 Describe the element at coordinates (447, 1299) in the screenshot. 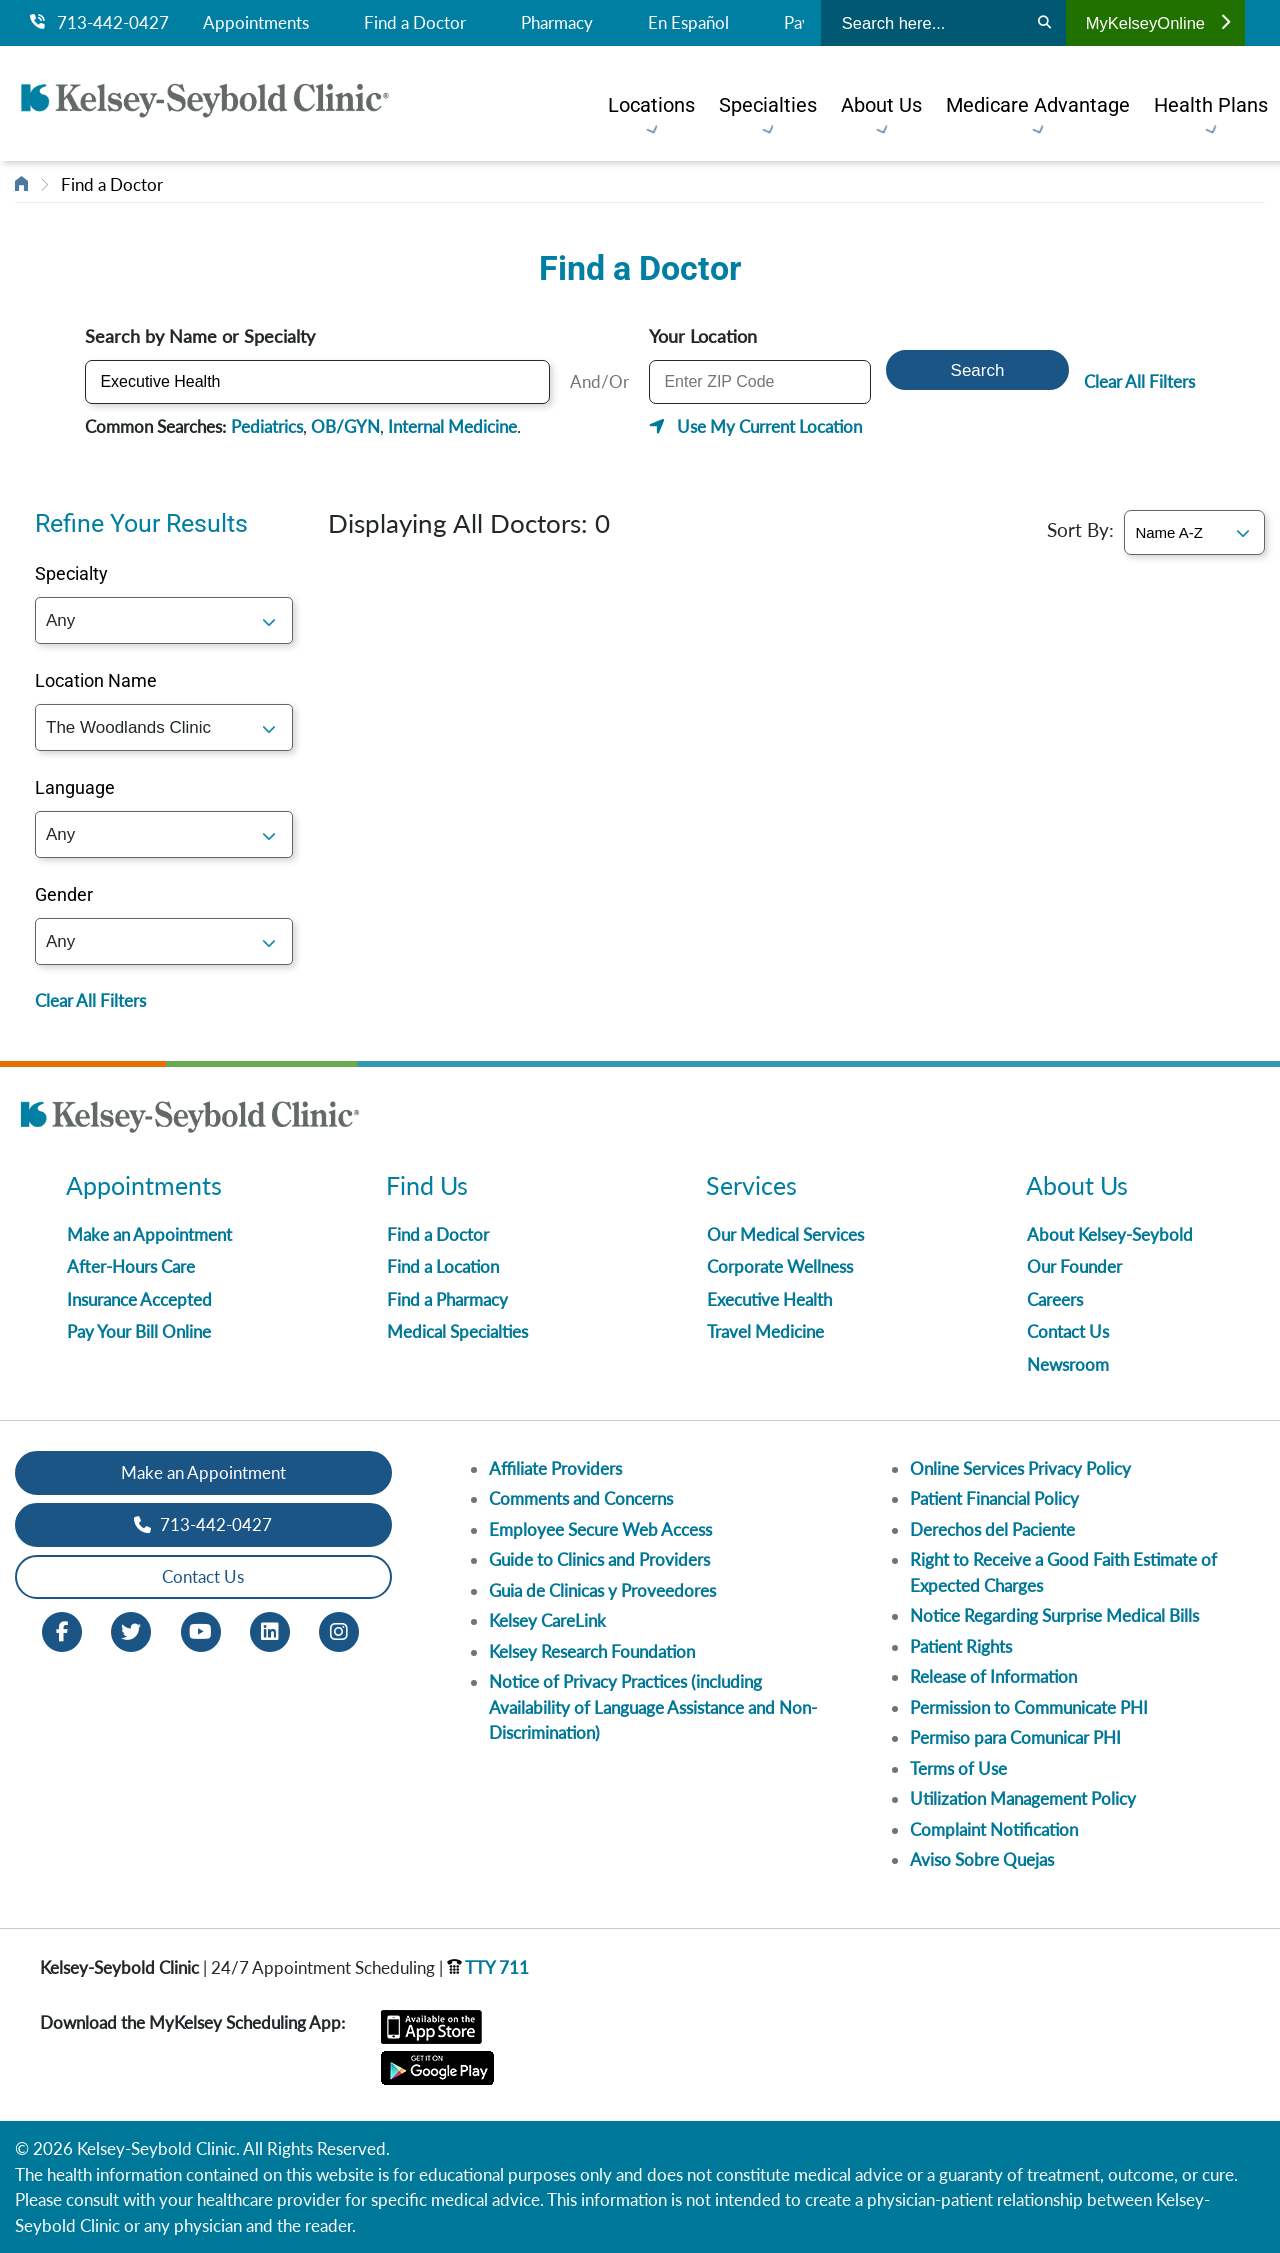

I see `Find a Pharmacy` at that location.